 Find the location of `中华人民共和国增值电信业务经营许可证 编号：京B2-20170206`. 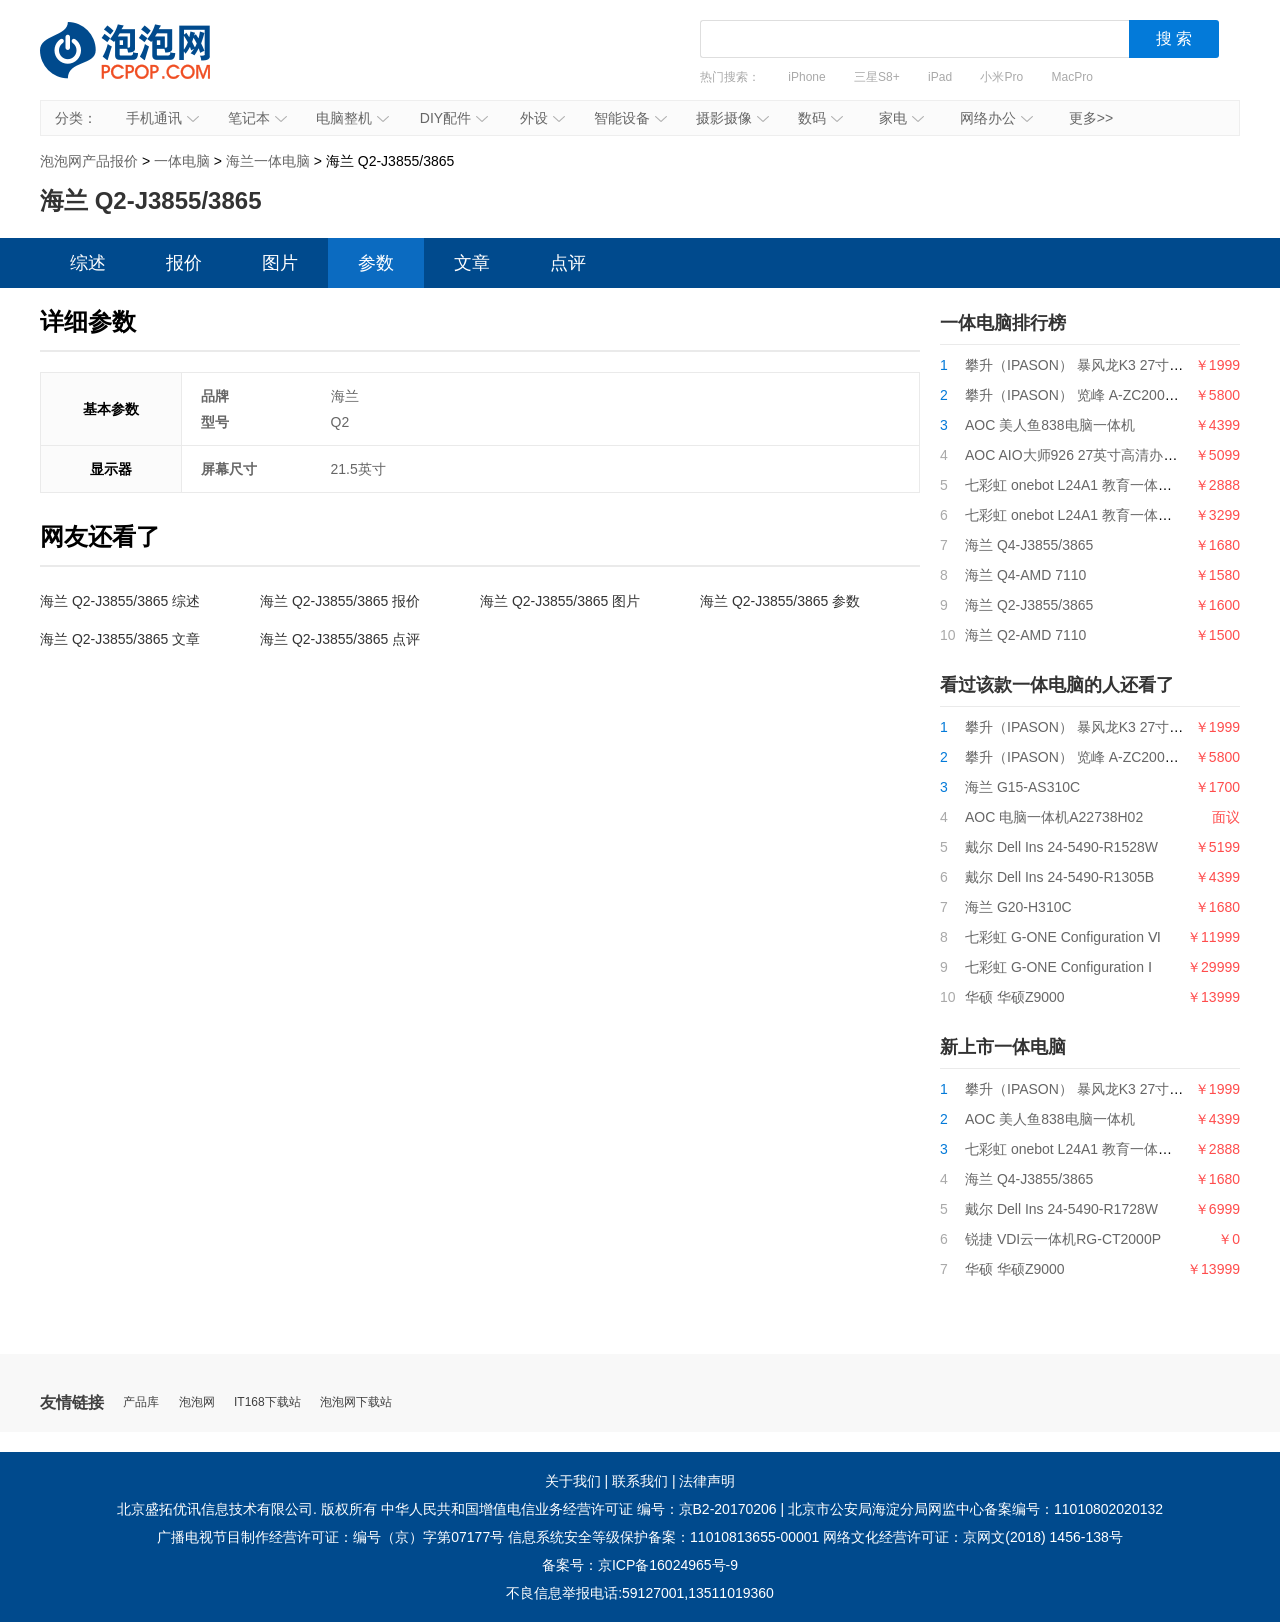

中华人民共和国增值电信业务经营许可证 编号：京B2-20170206 is located at coordinates (579, 1509).